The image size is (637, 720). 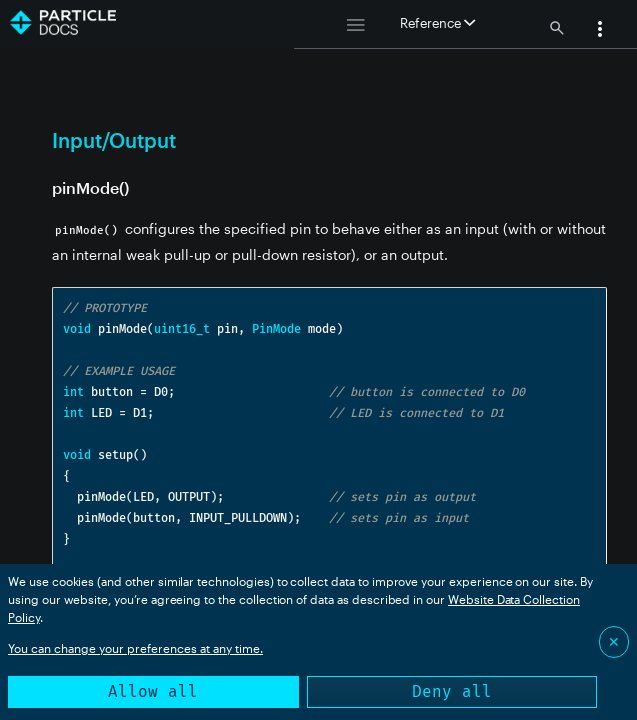 I want to click on Reference [button], so click(x=437, y=23).